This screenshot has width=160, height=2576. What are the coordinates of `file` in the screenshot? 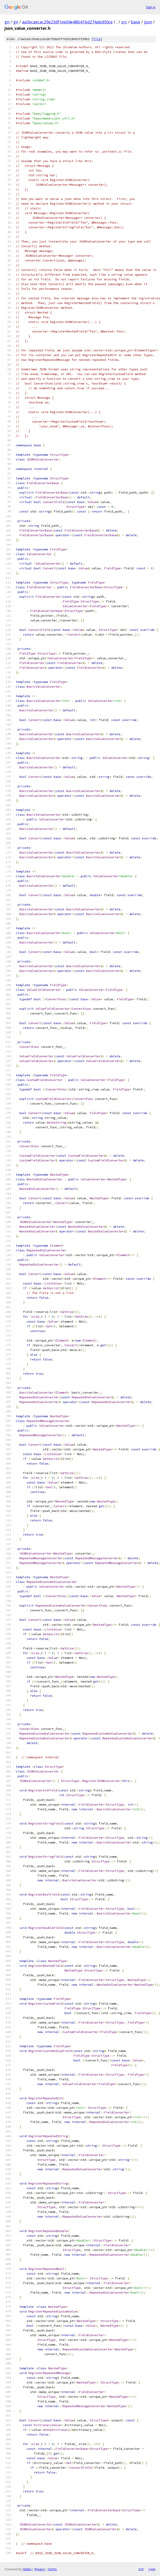 It's located at (97, 39).